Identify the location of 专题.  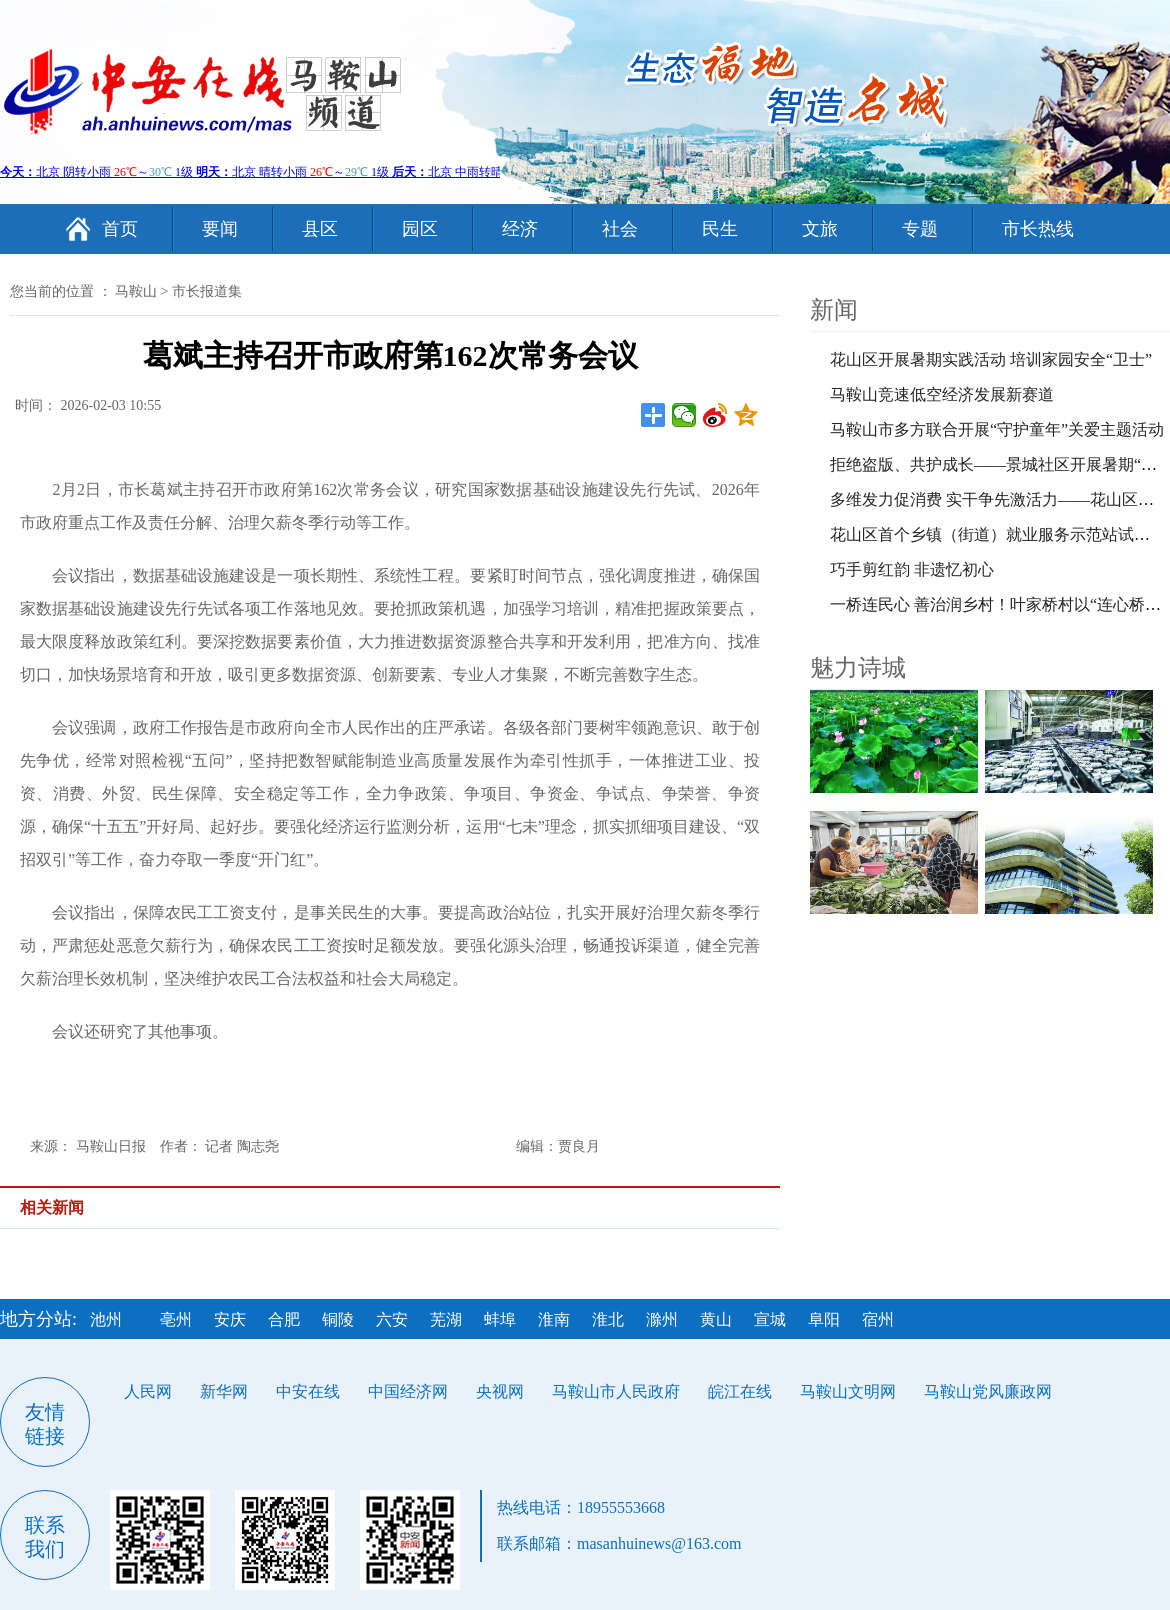
(920, 229).